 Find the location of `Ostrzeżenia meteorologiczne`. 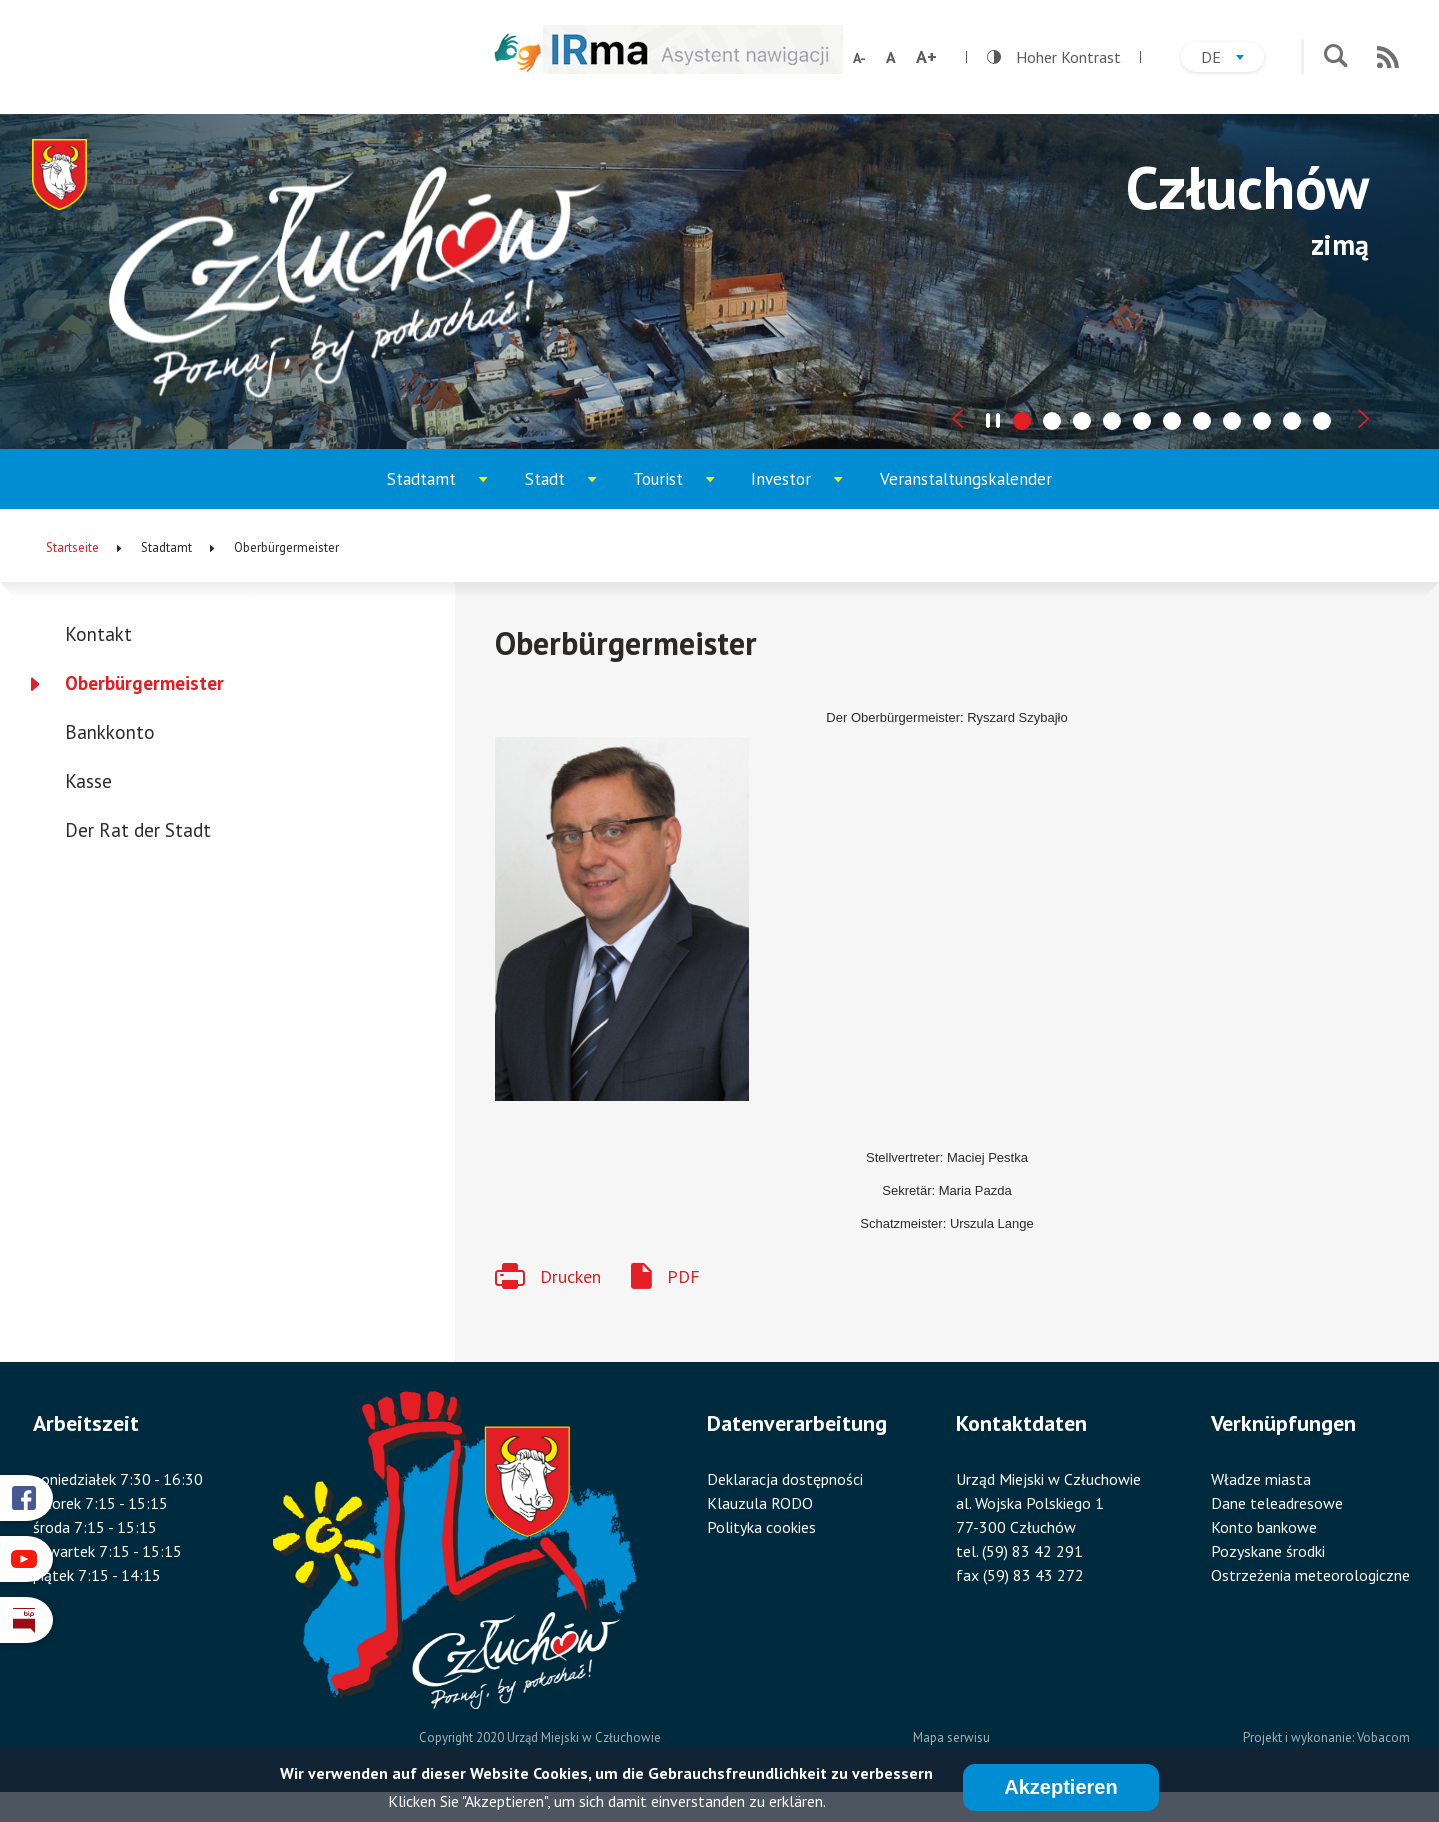

Ostrzeżenia meteorologiczne is located at coordinates (1310, 1575).